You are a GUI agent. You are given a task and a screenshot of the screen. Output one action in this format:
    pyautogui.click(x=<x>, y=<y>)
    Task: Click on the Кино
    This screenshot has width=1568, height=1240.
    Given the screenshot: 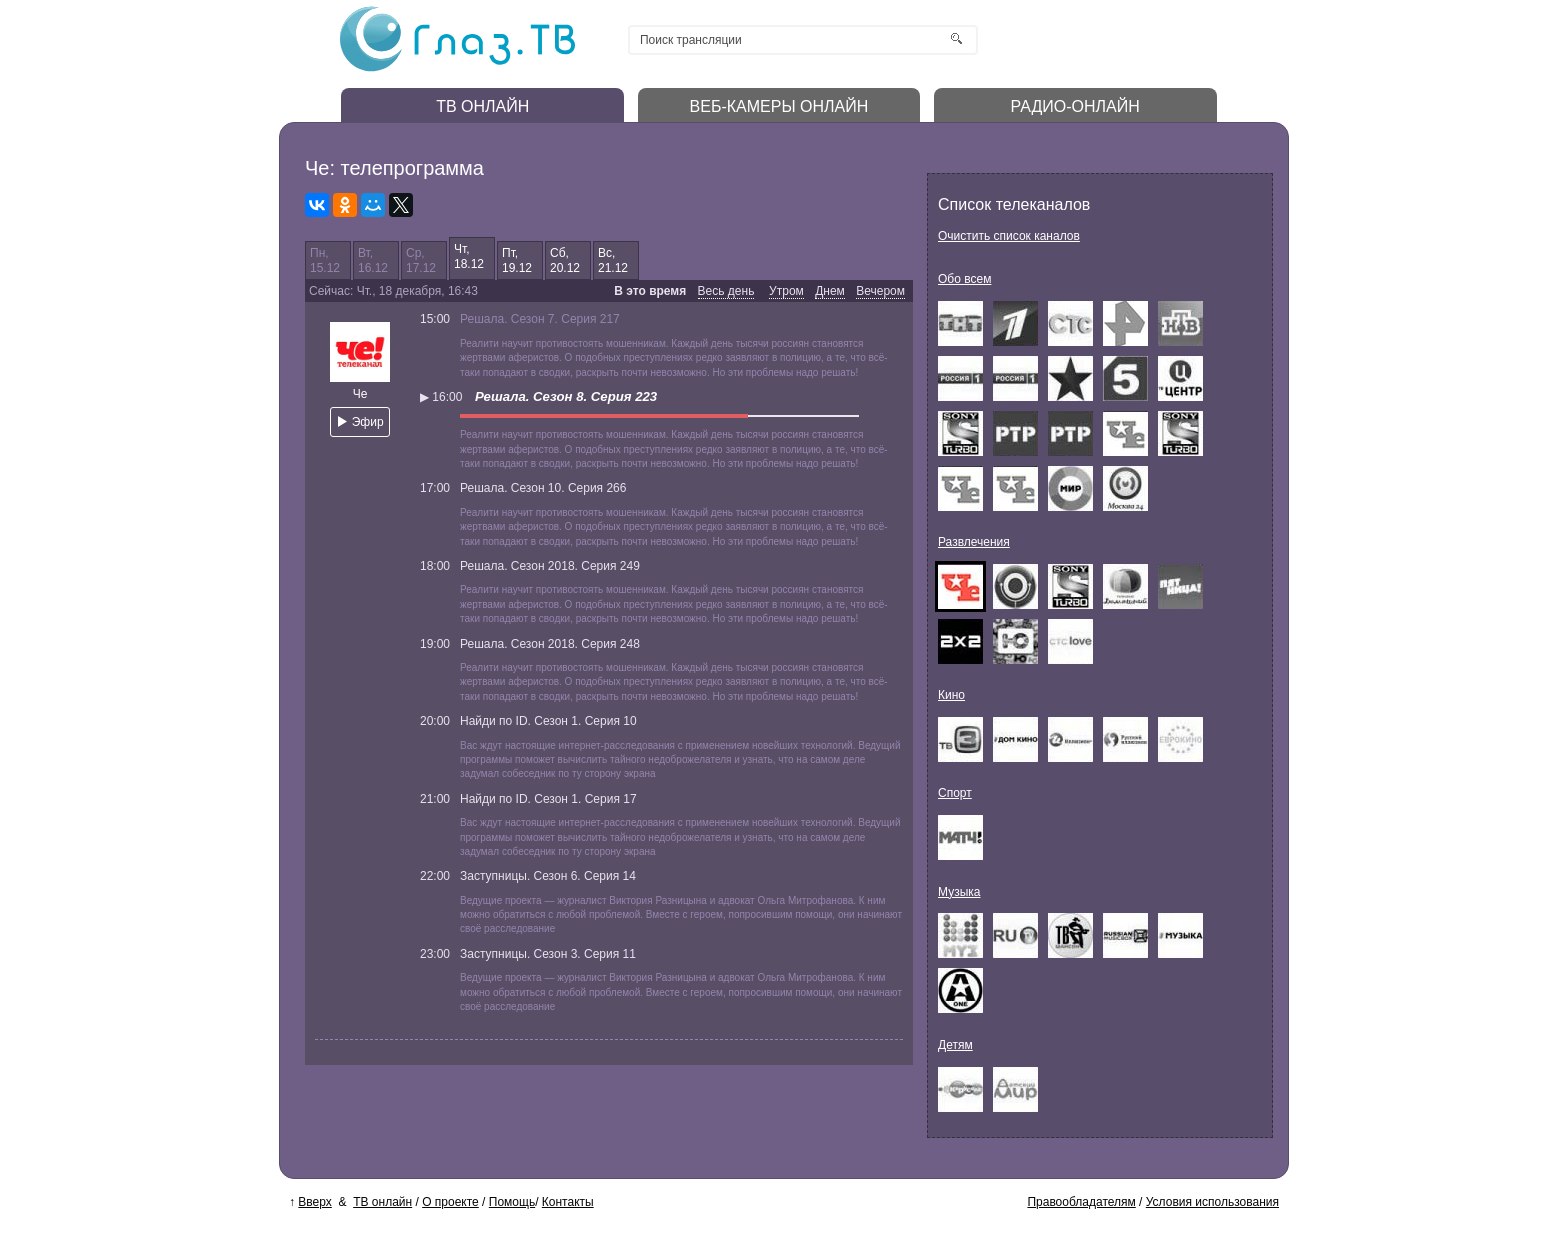 What is the action you would take?
    pyautogui.click(x=951, y=695)
    